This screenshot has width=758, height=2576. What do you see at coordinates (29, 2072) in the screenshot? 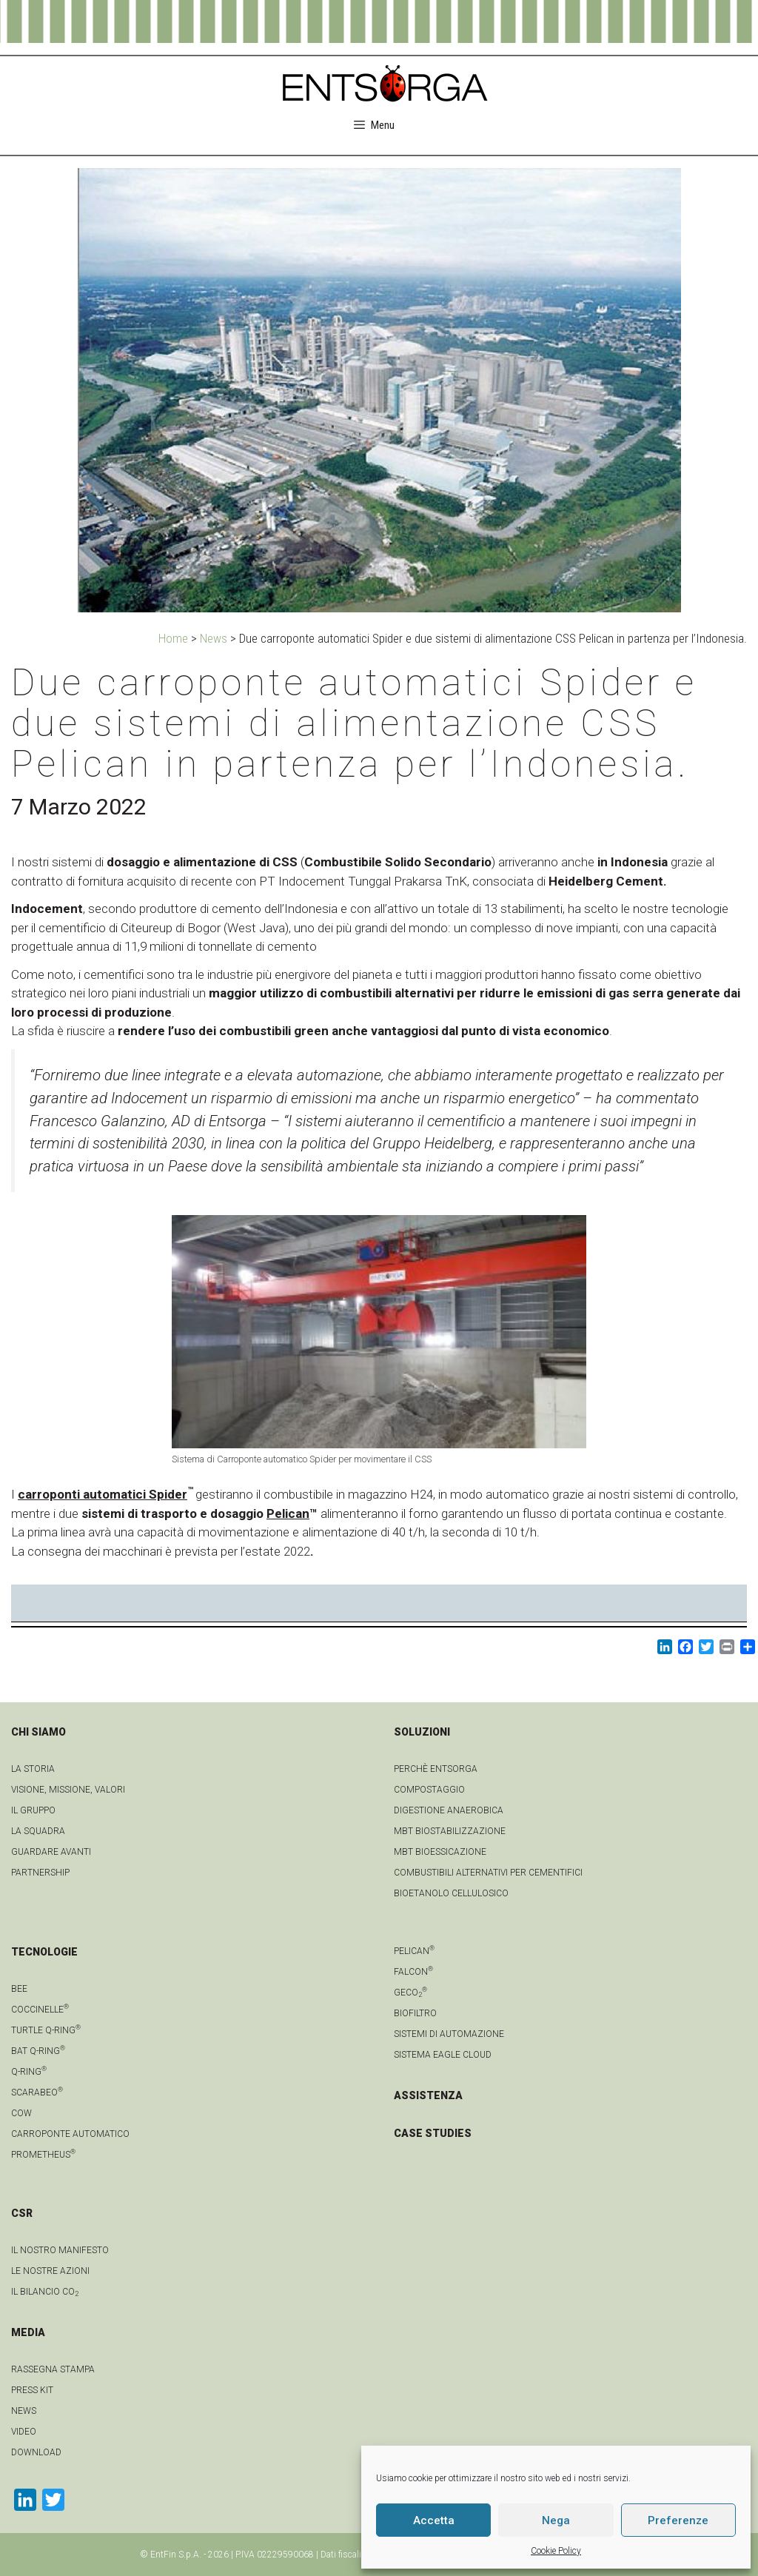
I see `Q-Ring` at bounding box center [29, 2072].